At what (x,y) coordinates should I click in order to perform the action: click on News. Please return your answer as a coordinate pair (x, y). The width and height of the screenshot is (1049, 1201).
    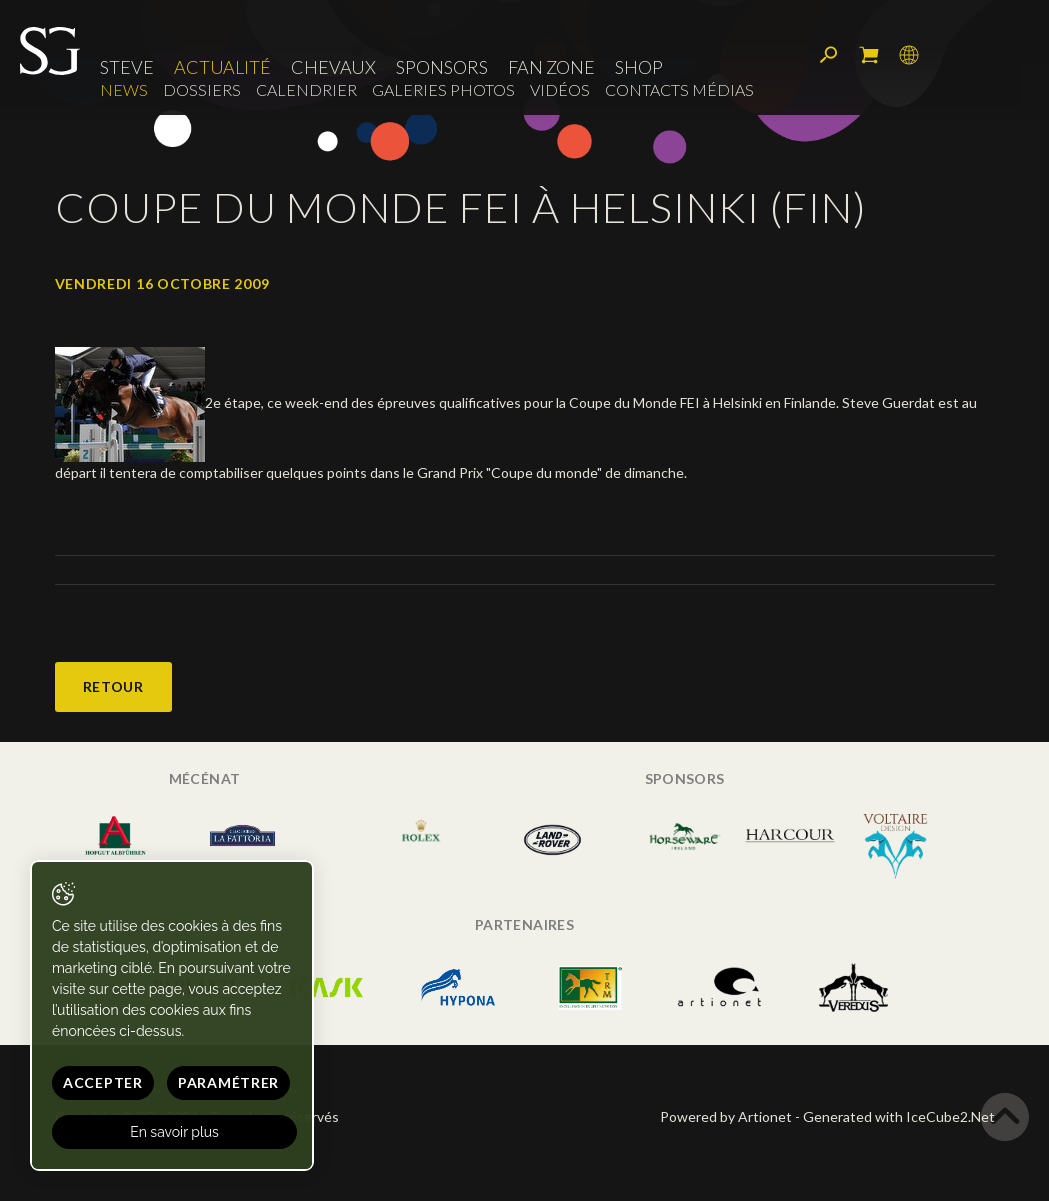
    Looking at the image, I should click on (124, 89).